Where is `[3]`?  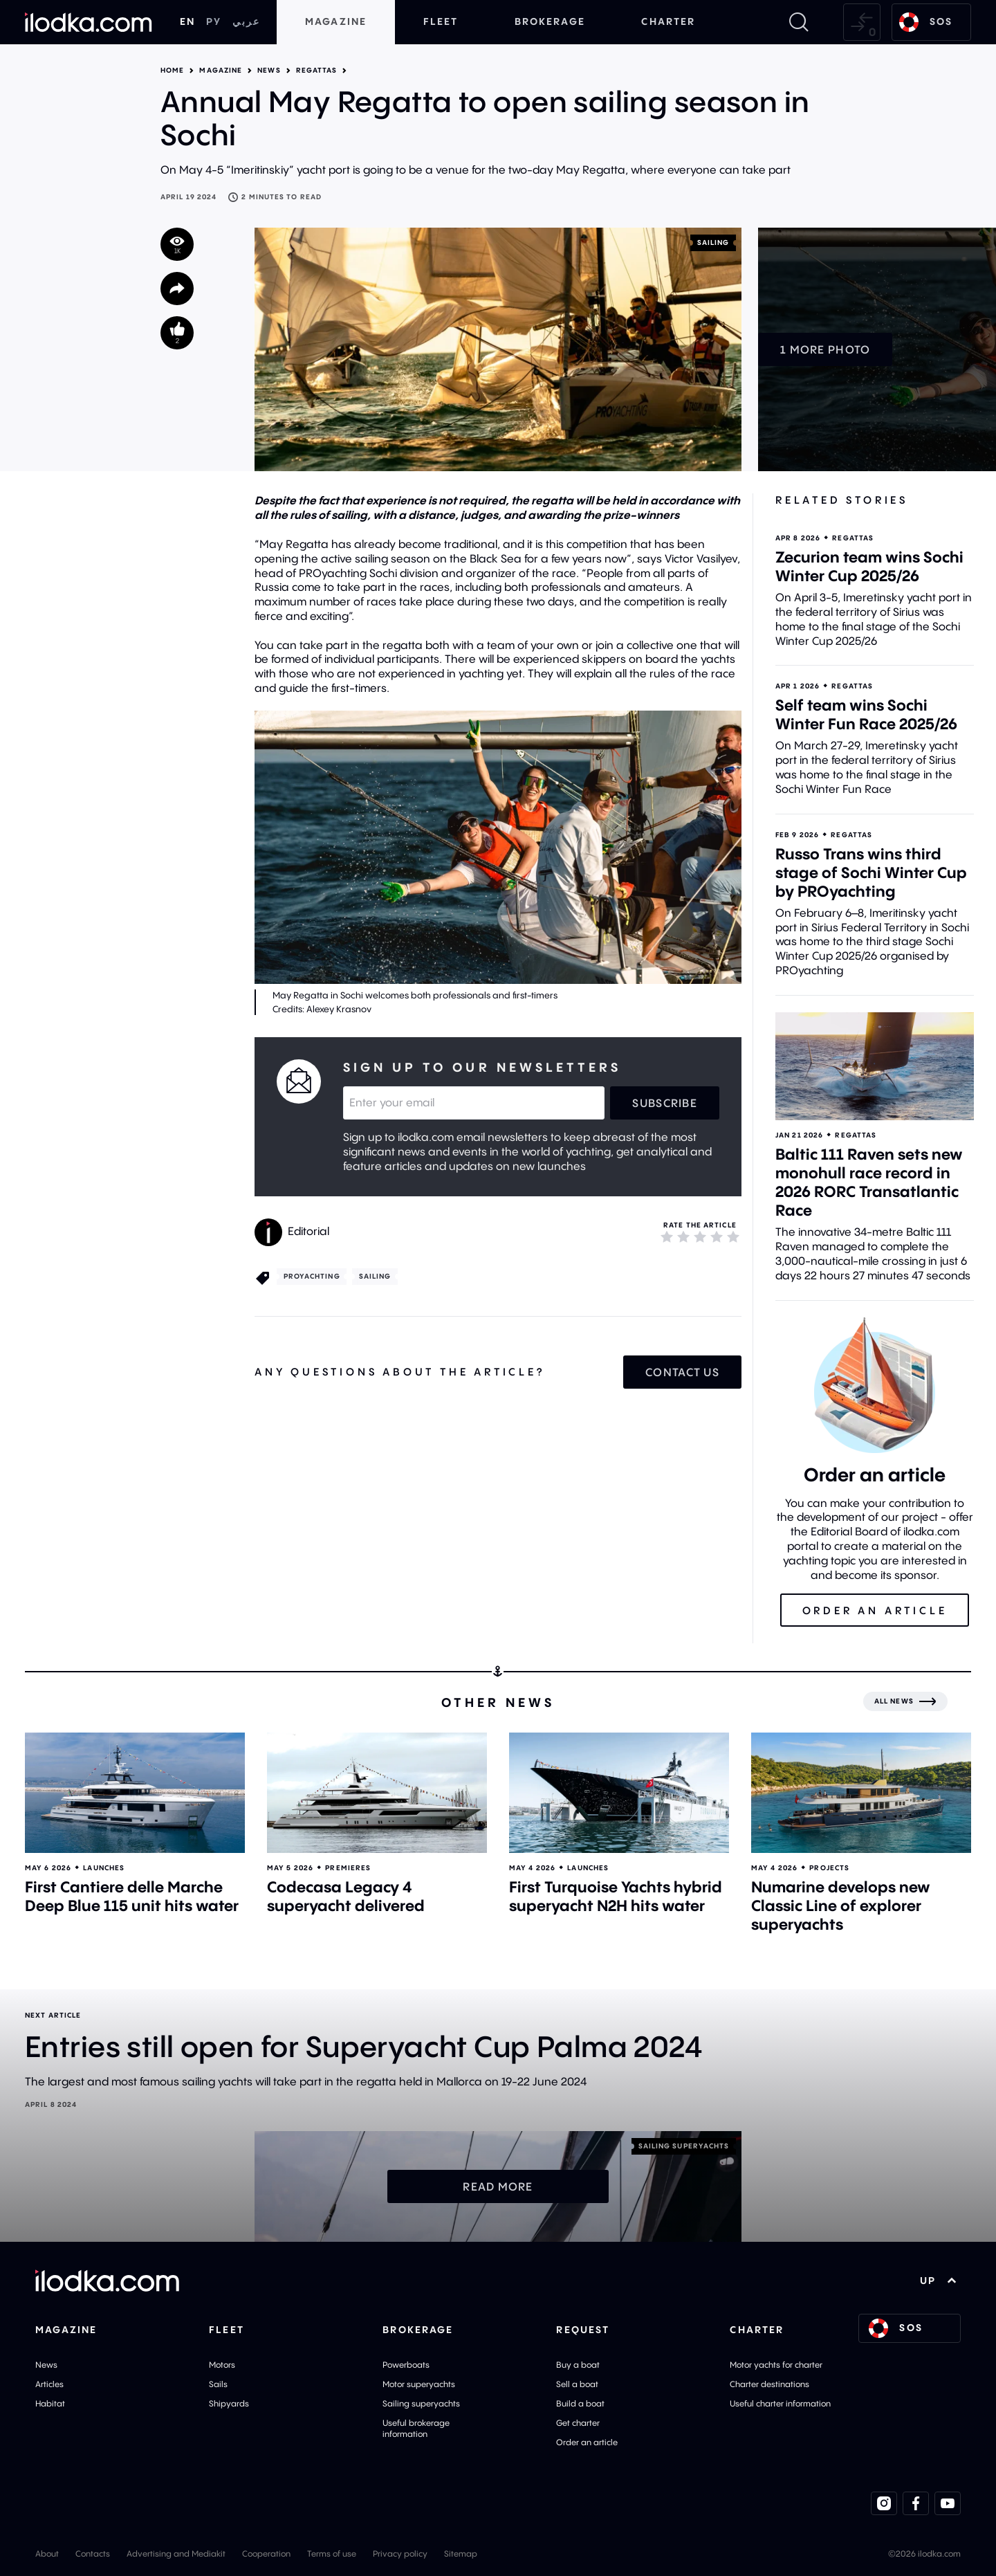
[3] is located at coordinates (700, 1236).